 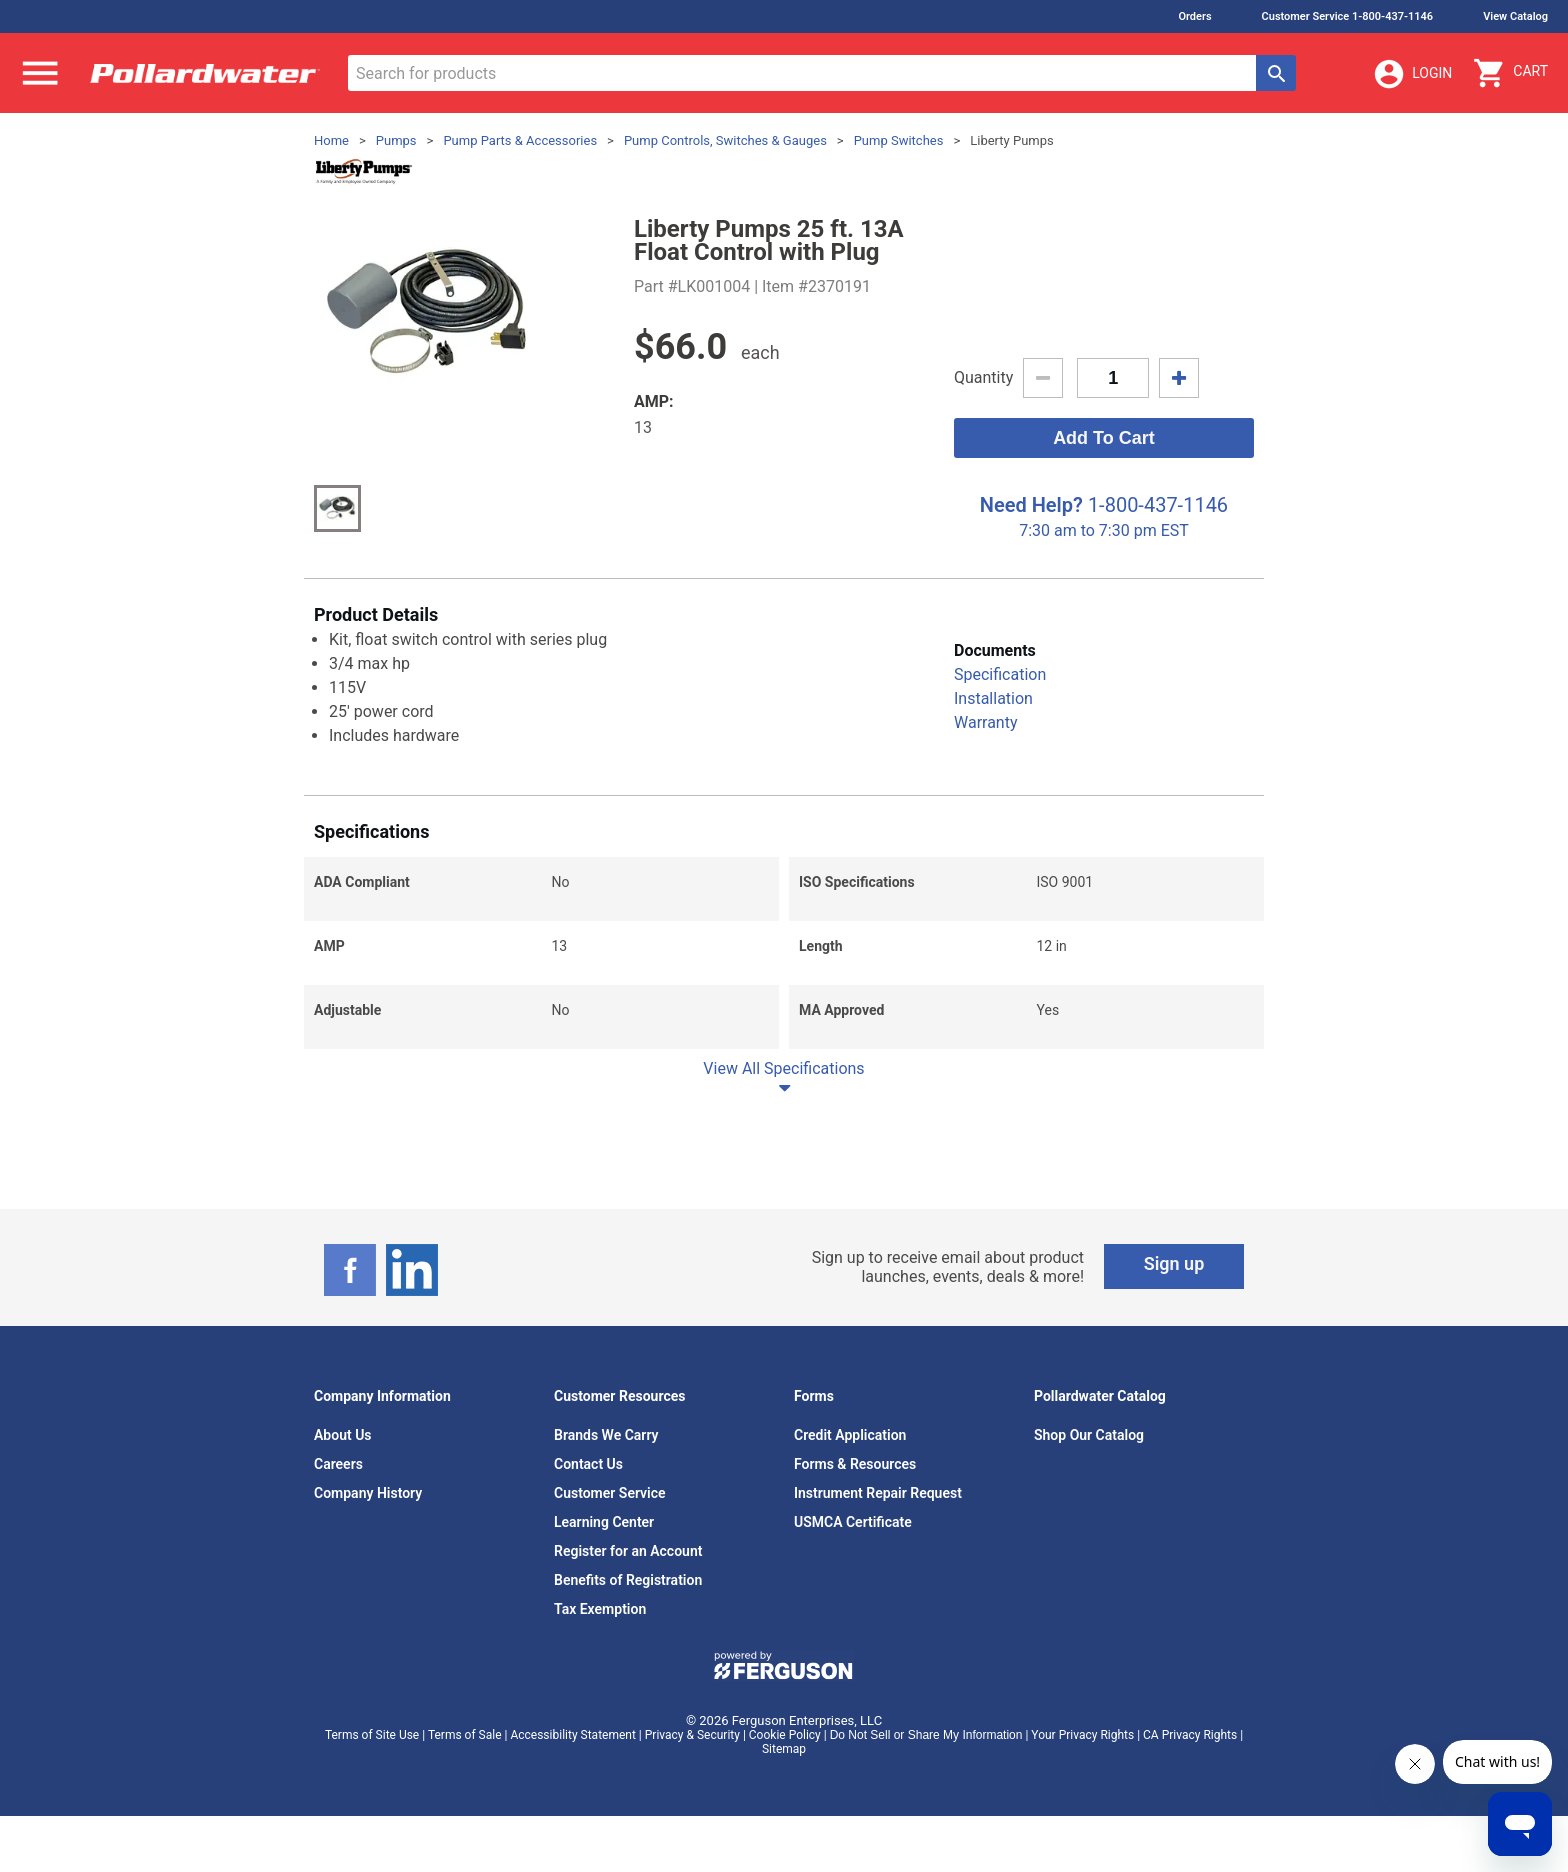 I want to click on Terms of Sale, so click(x=465, y=1735).